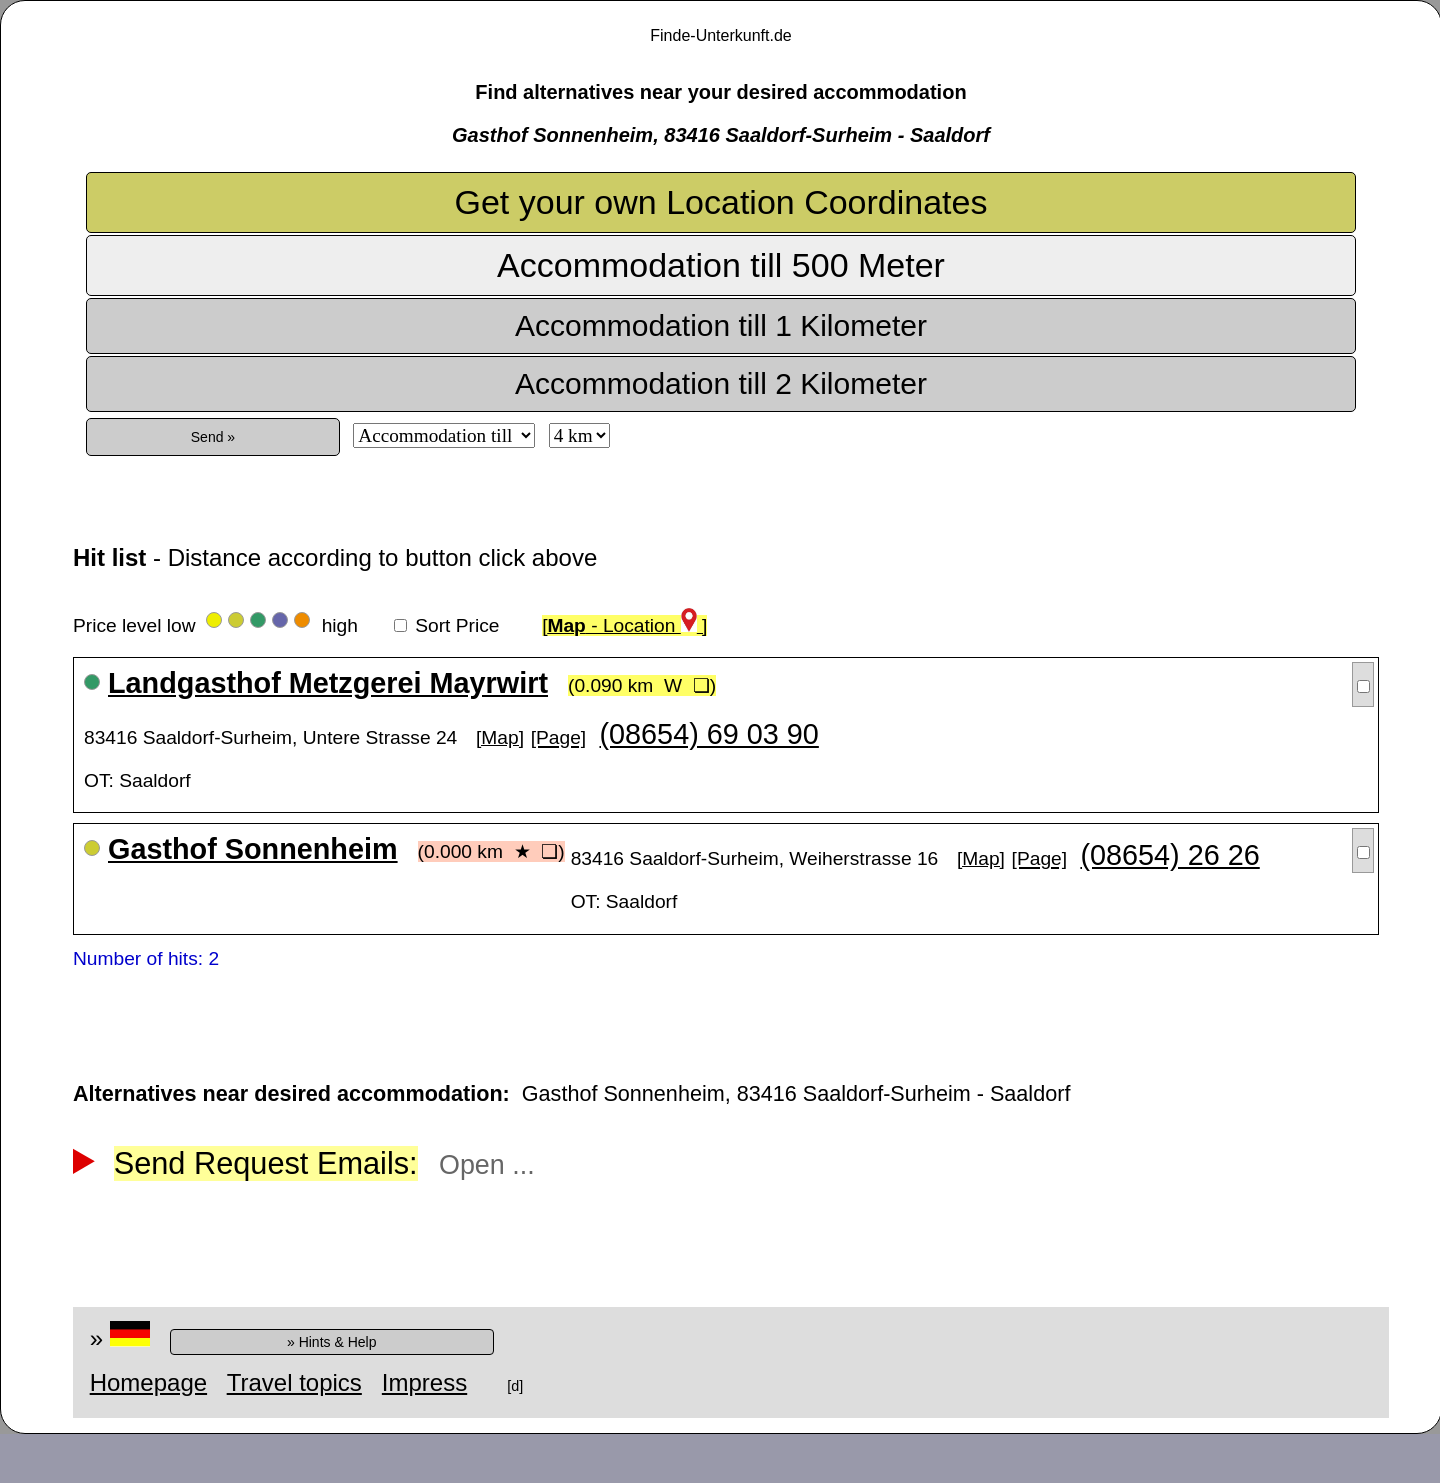  What do you see at coordinates (721, 383) in the screenshot?
I see `Accommodation till 2 Kilometer` at bounding box center [721, 383].